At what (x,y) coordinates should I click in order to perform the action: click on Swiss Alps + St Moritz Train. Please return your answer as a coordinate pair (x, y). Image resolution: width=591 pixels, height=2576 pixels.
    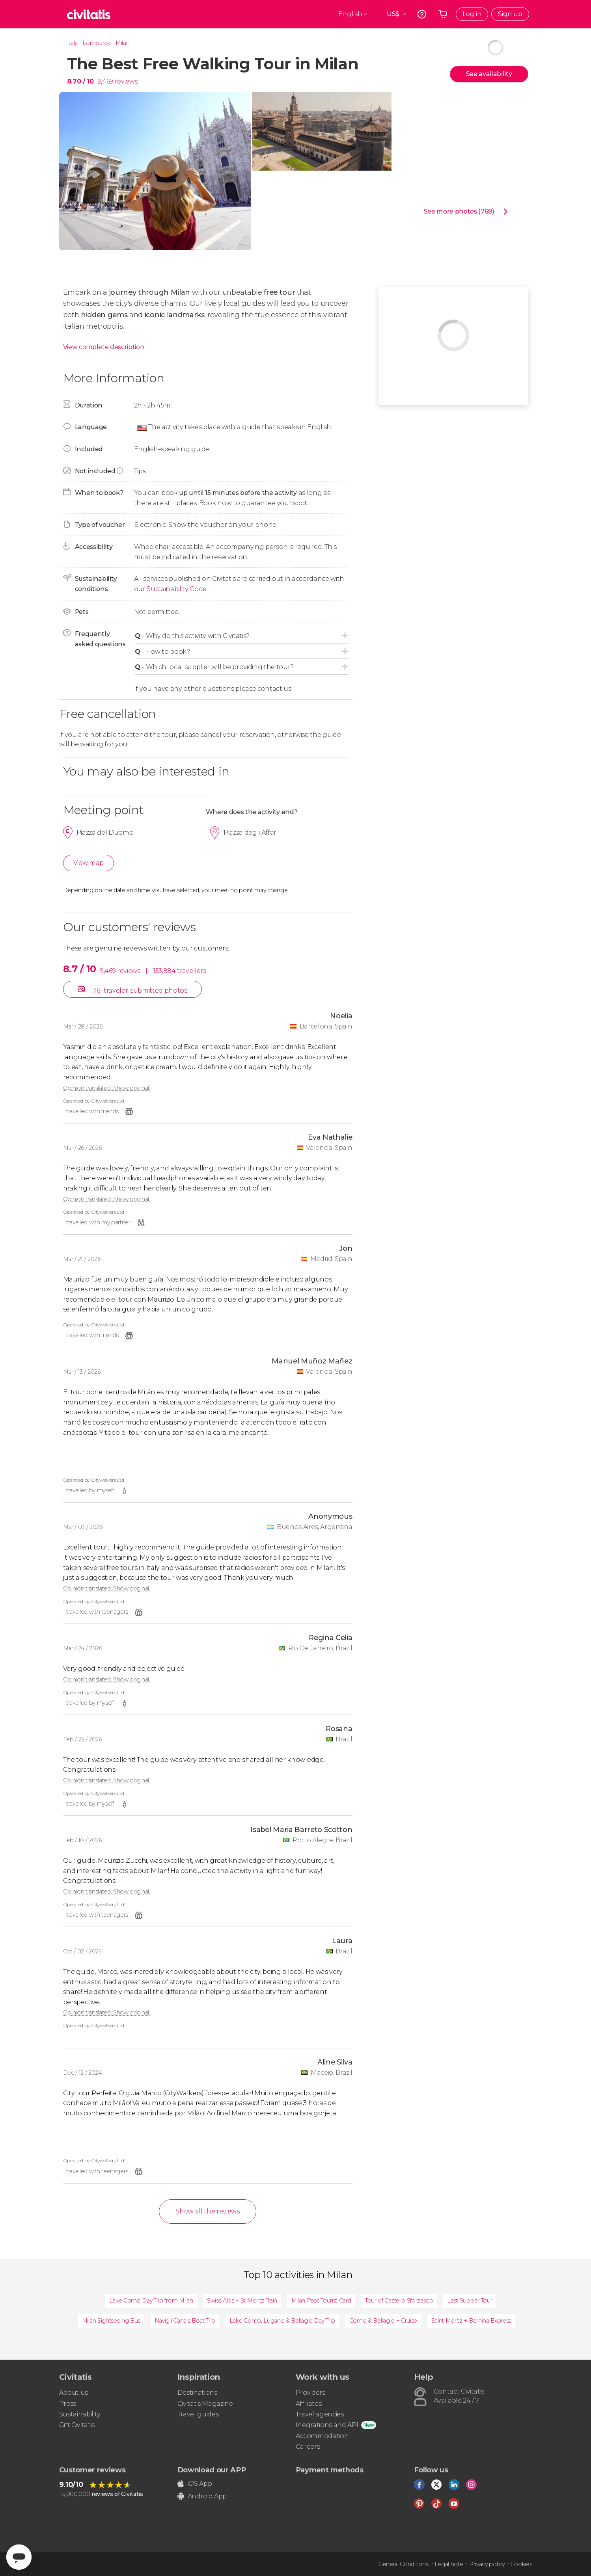
    Looking at the image, I should click on (242, 2300).